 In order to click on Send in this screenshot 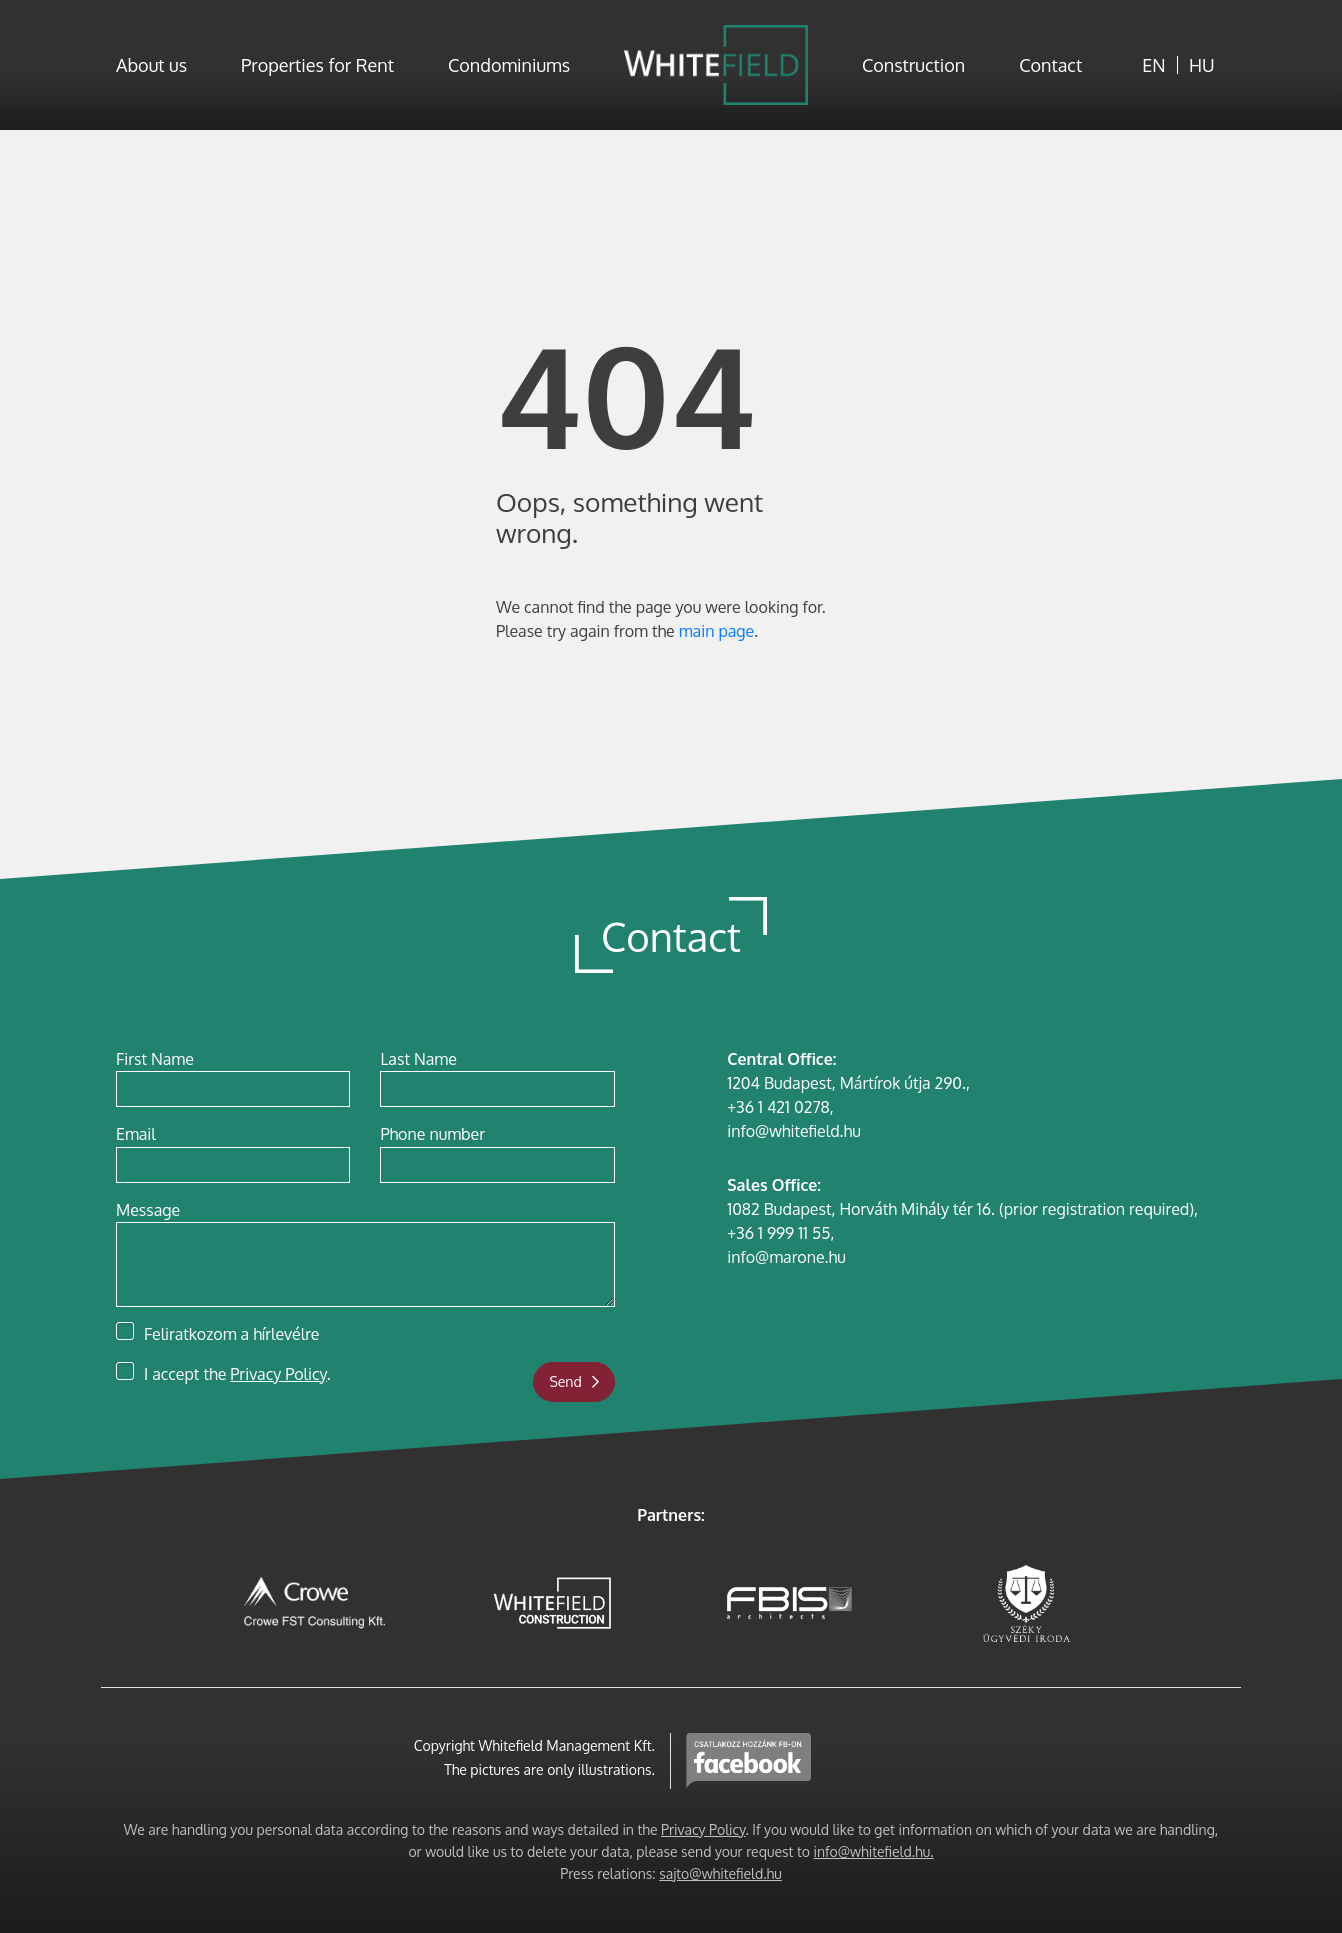, I will do `click(573, 1381)`.